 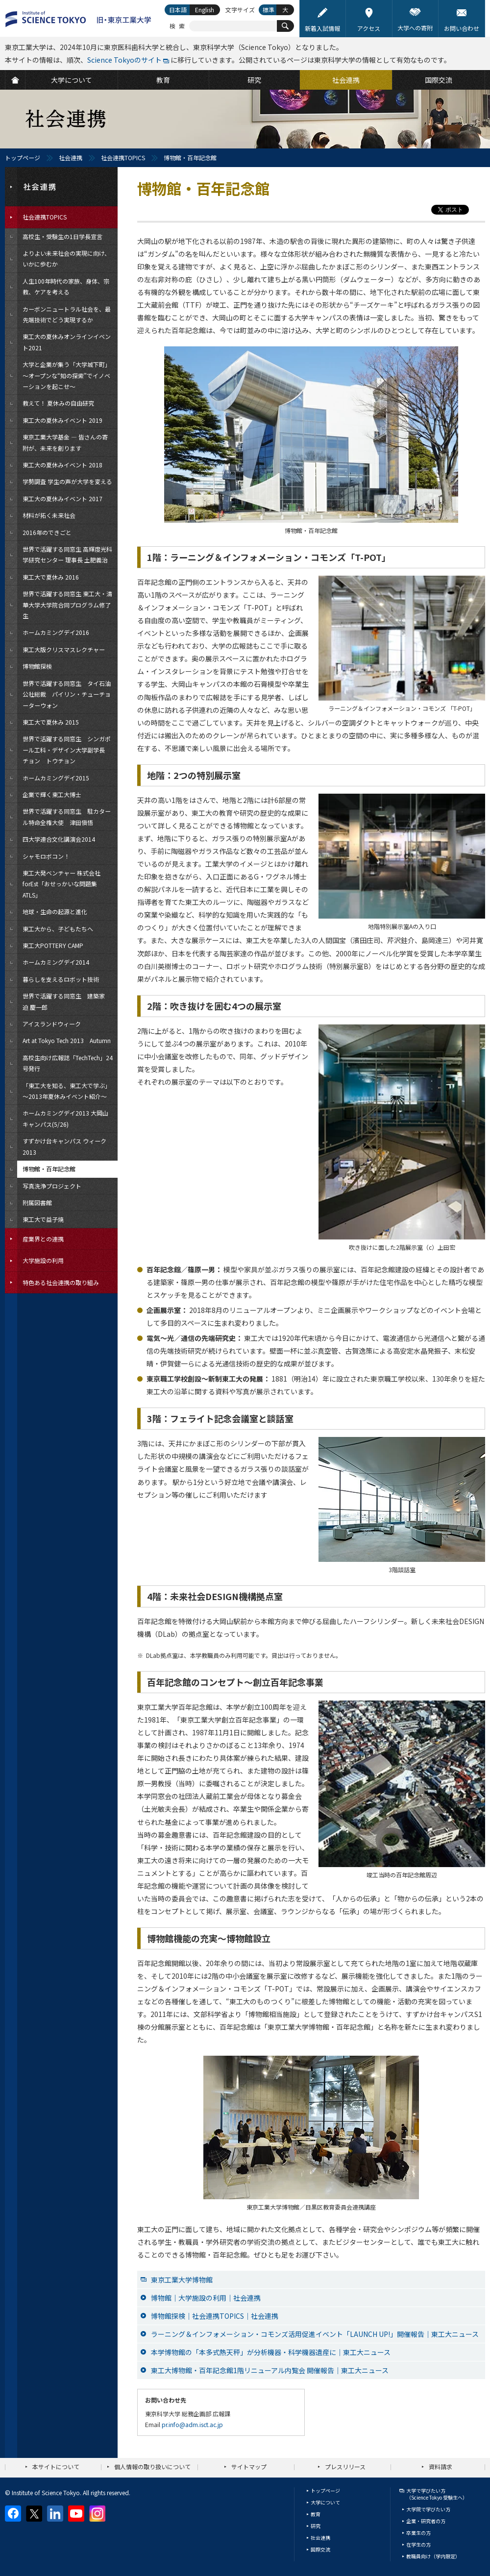 I want to click on 教育, so click(x=315, y=2514).